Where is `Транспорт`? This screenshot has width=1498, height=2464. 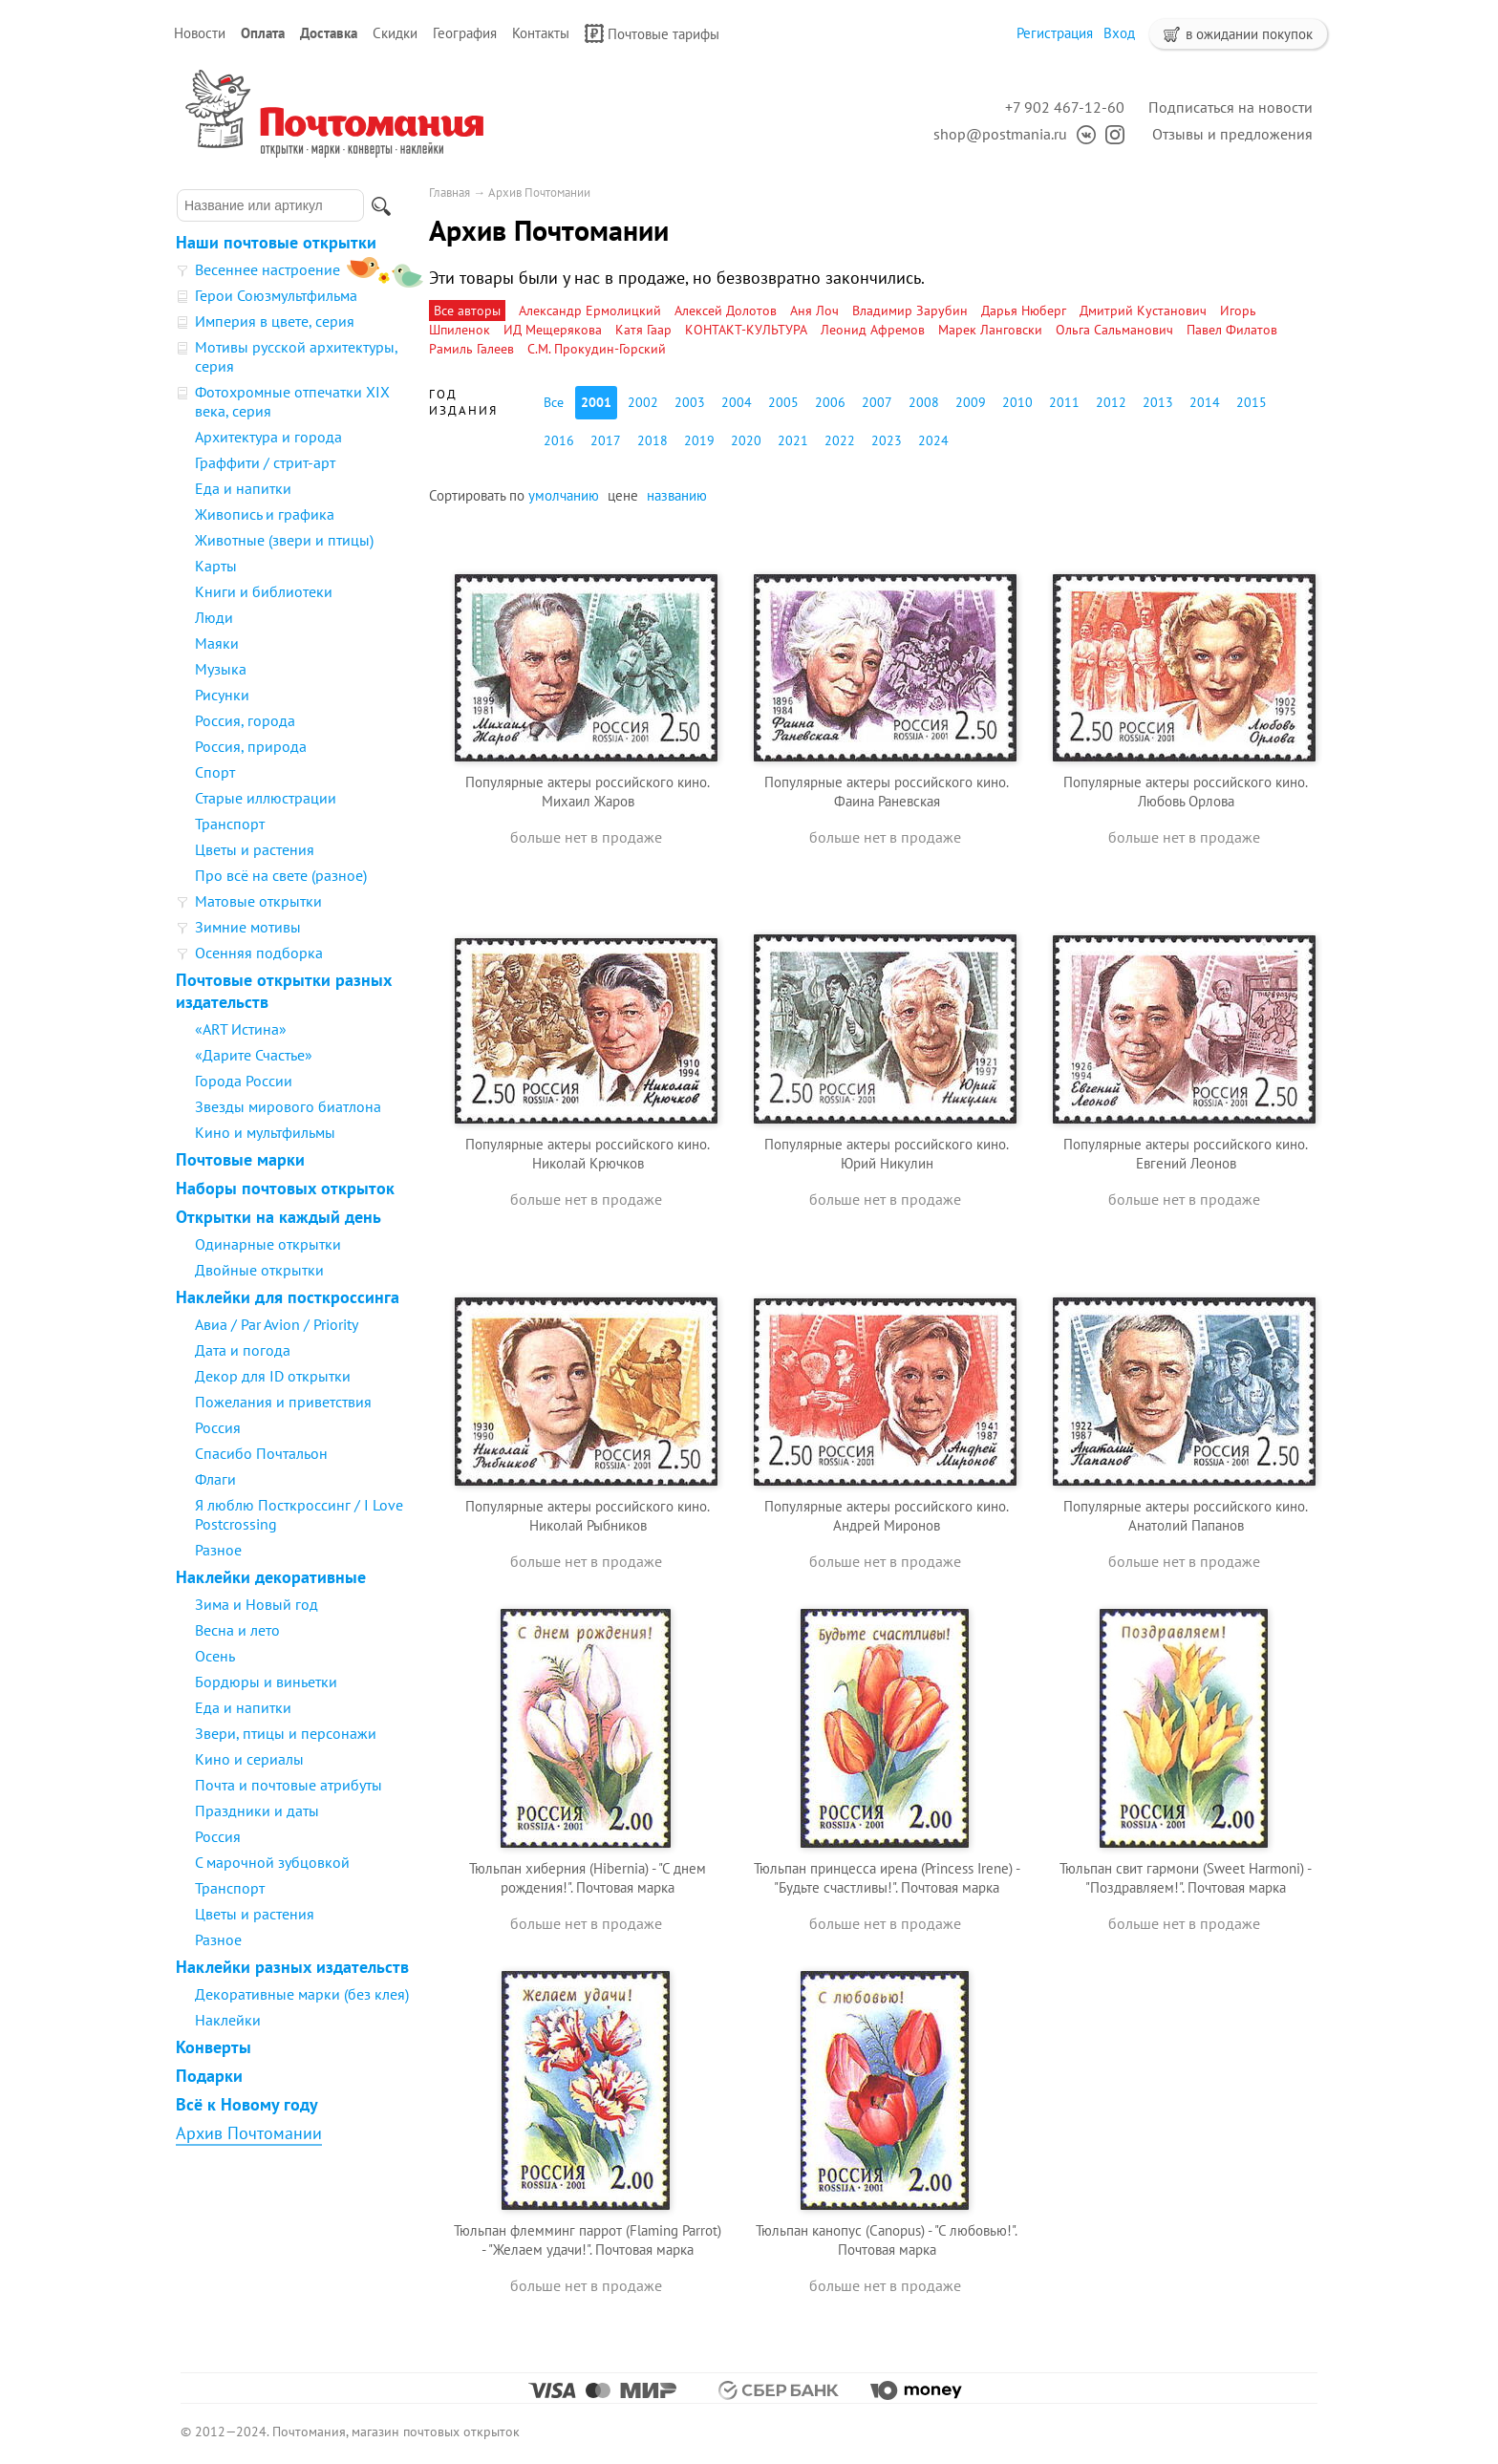
Транспорт is located at coordinates (230, 823).